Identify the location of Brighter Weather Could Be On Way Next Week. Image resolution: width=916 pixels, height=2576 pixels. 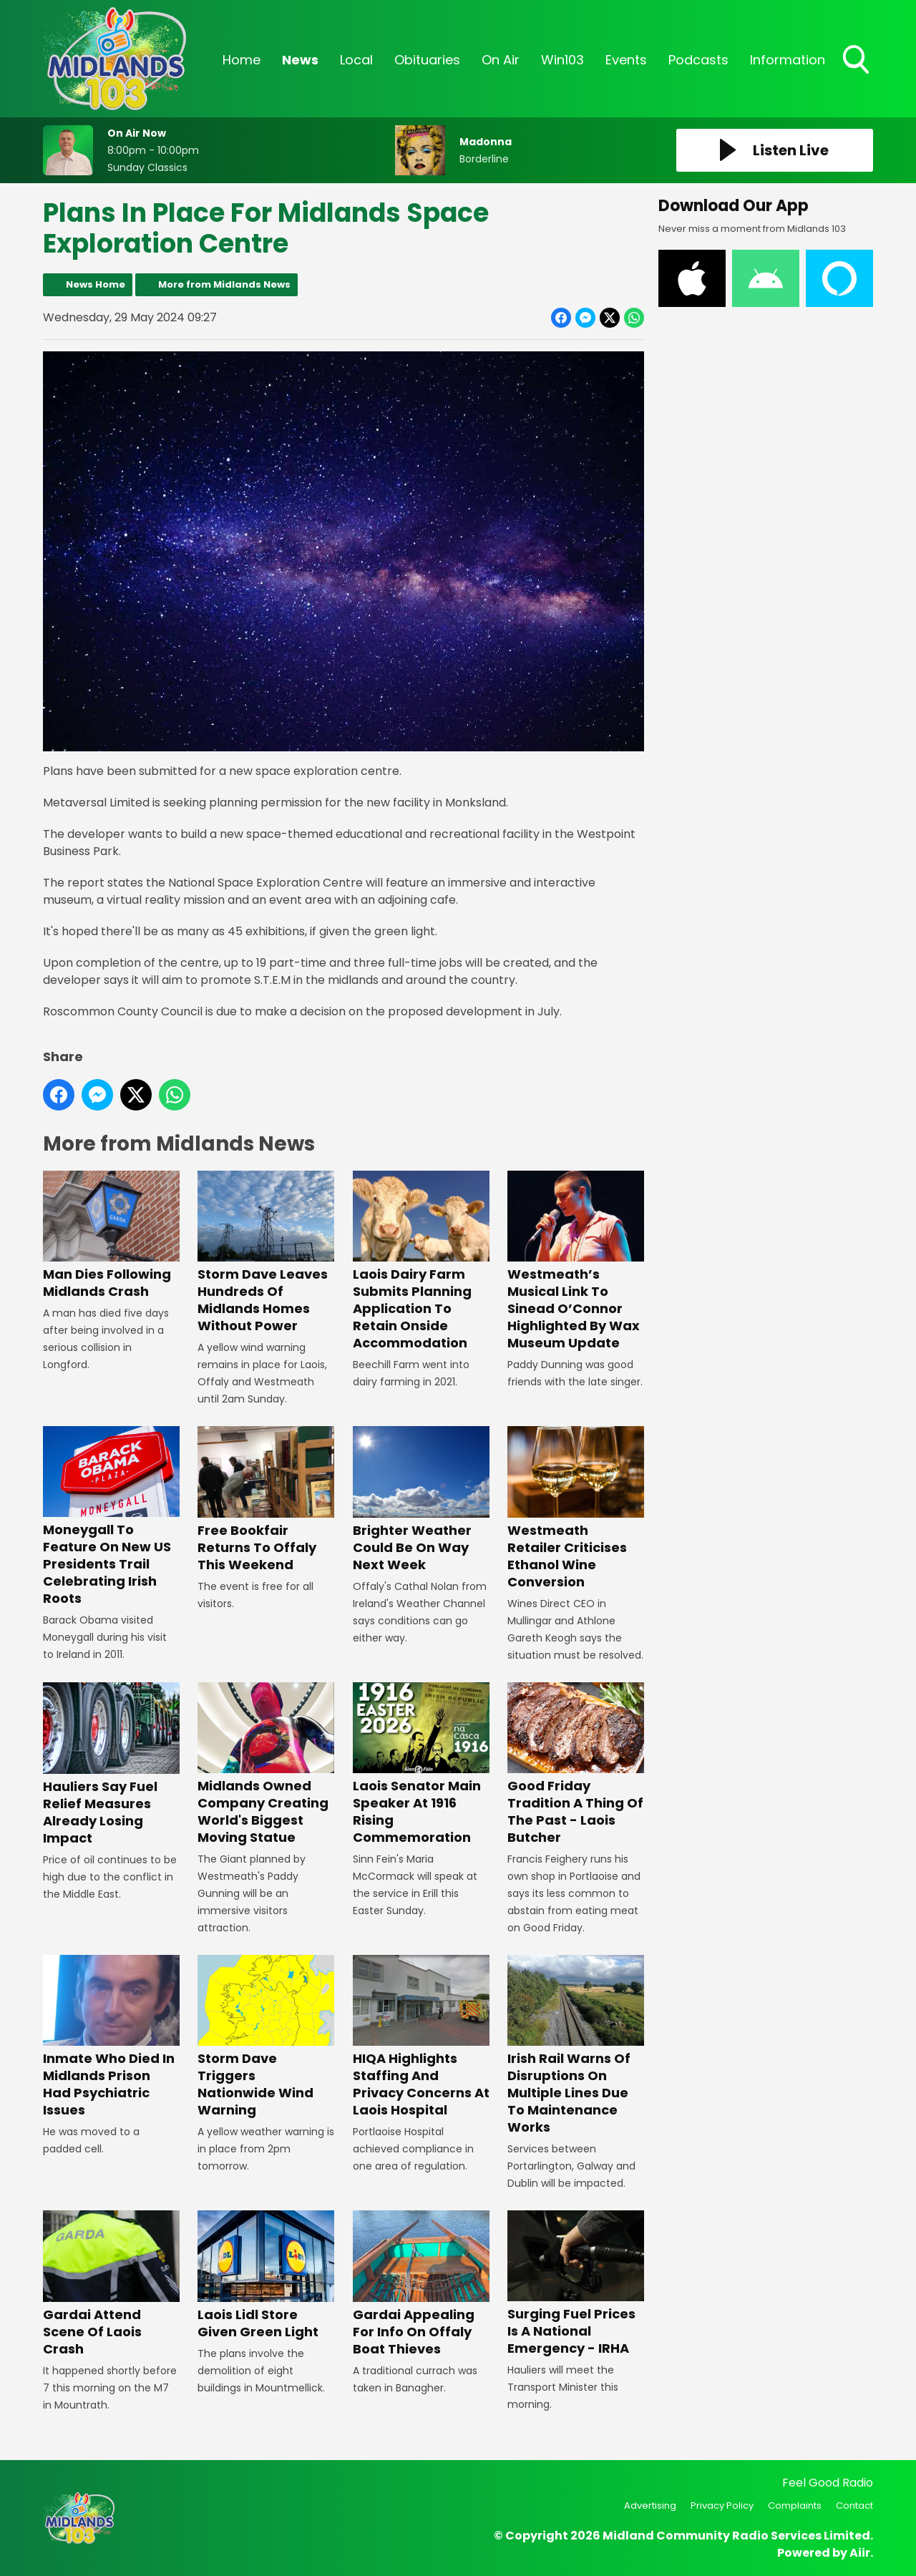
(421, 1499).